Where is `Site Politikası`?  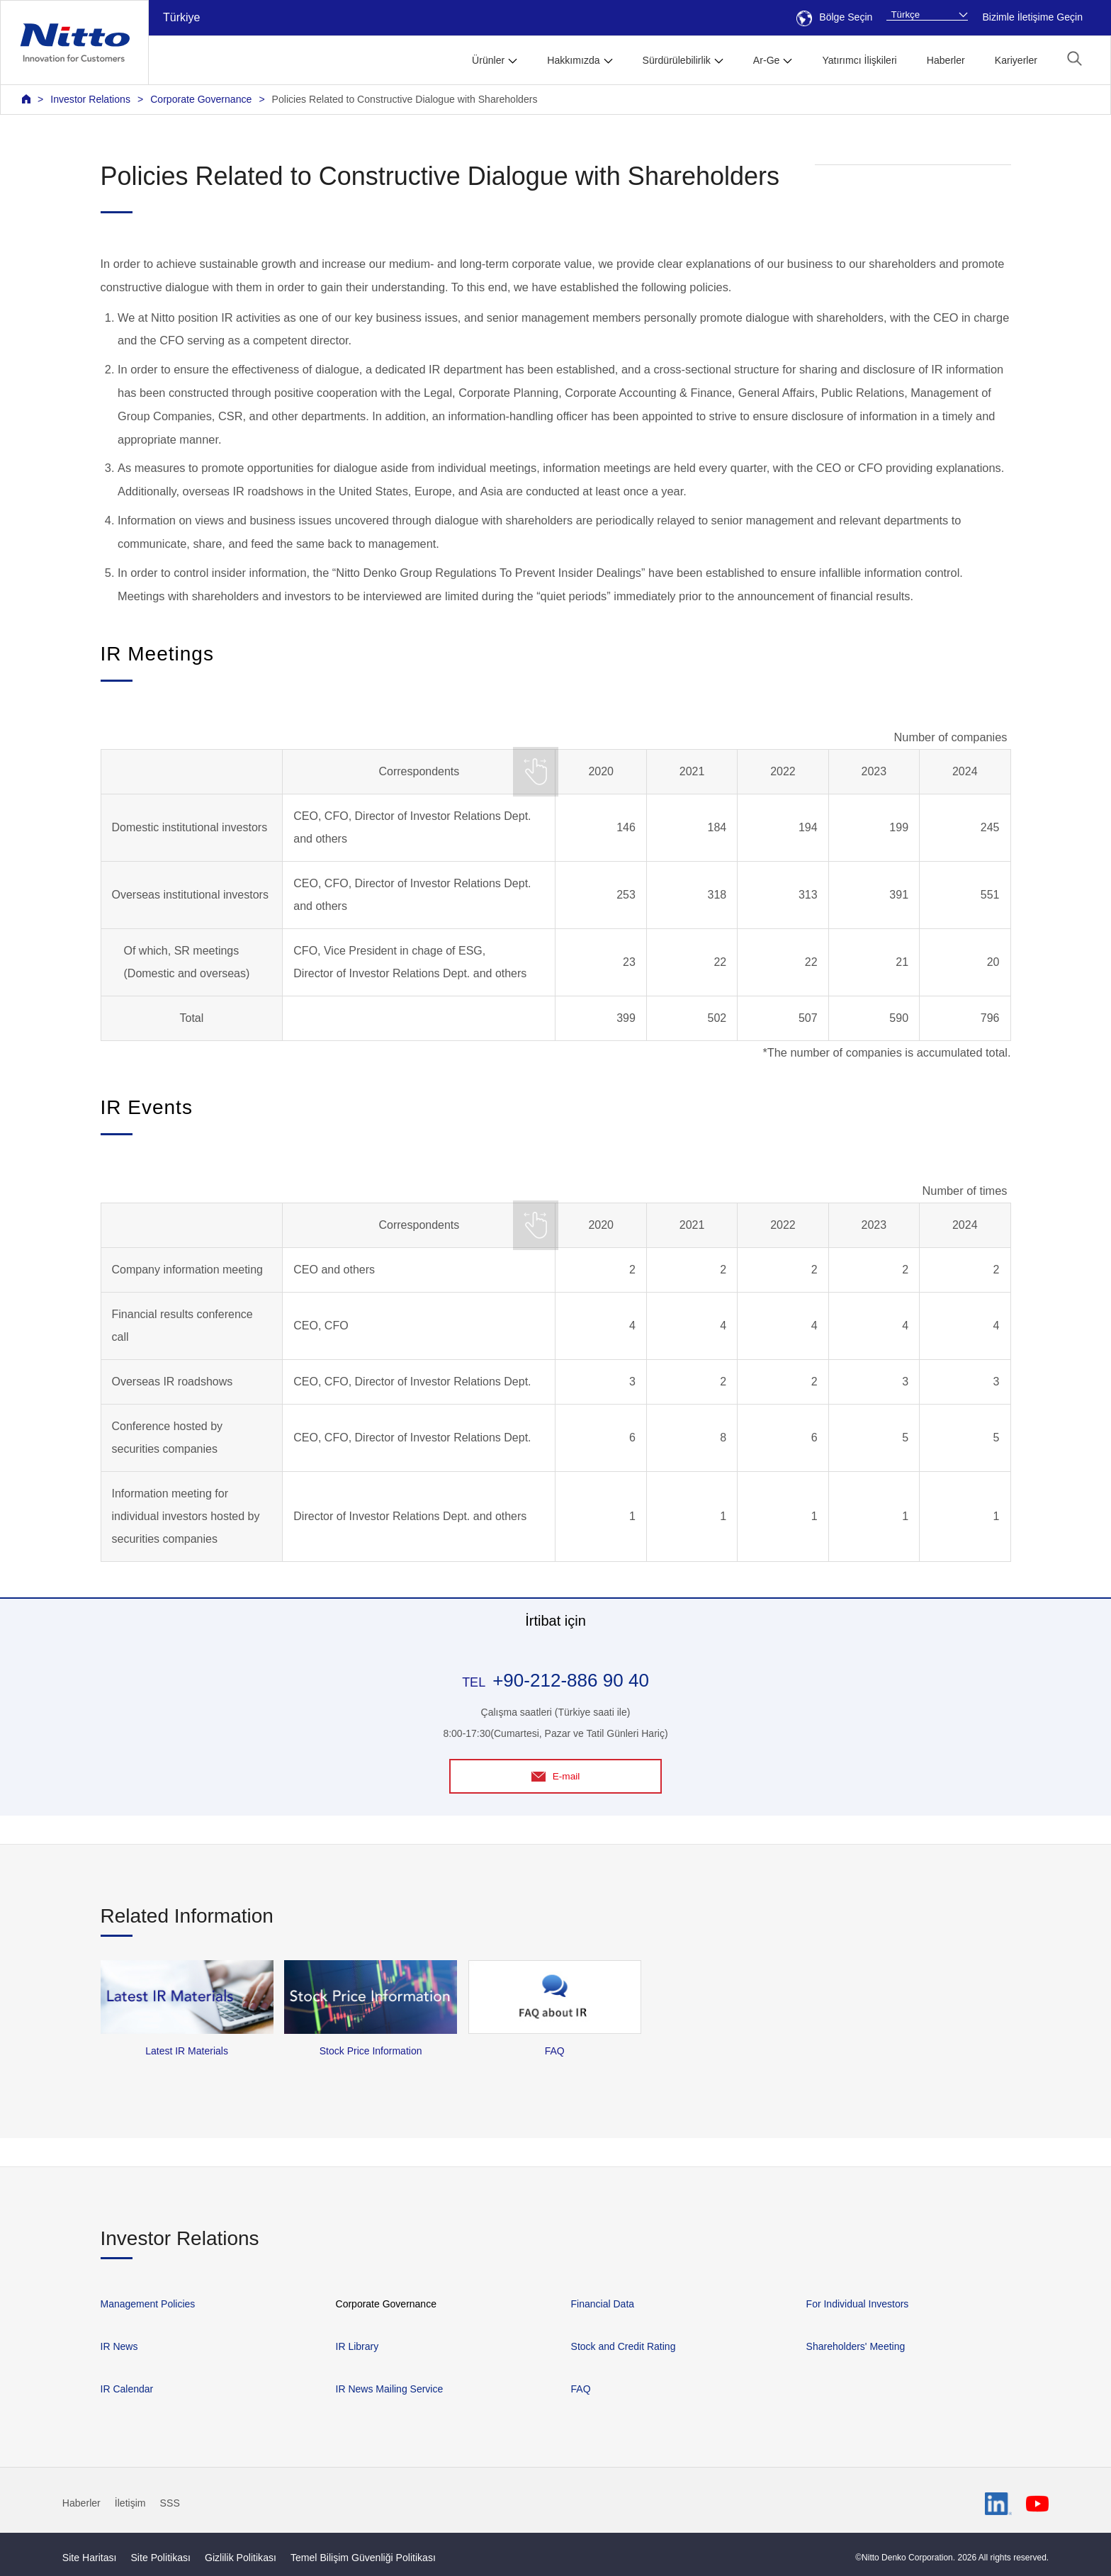 Site Politikası is located at coordinates (160, 2557).